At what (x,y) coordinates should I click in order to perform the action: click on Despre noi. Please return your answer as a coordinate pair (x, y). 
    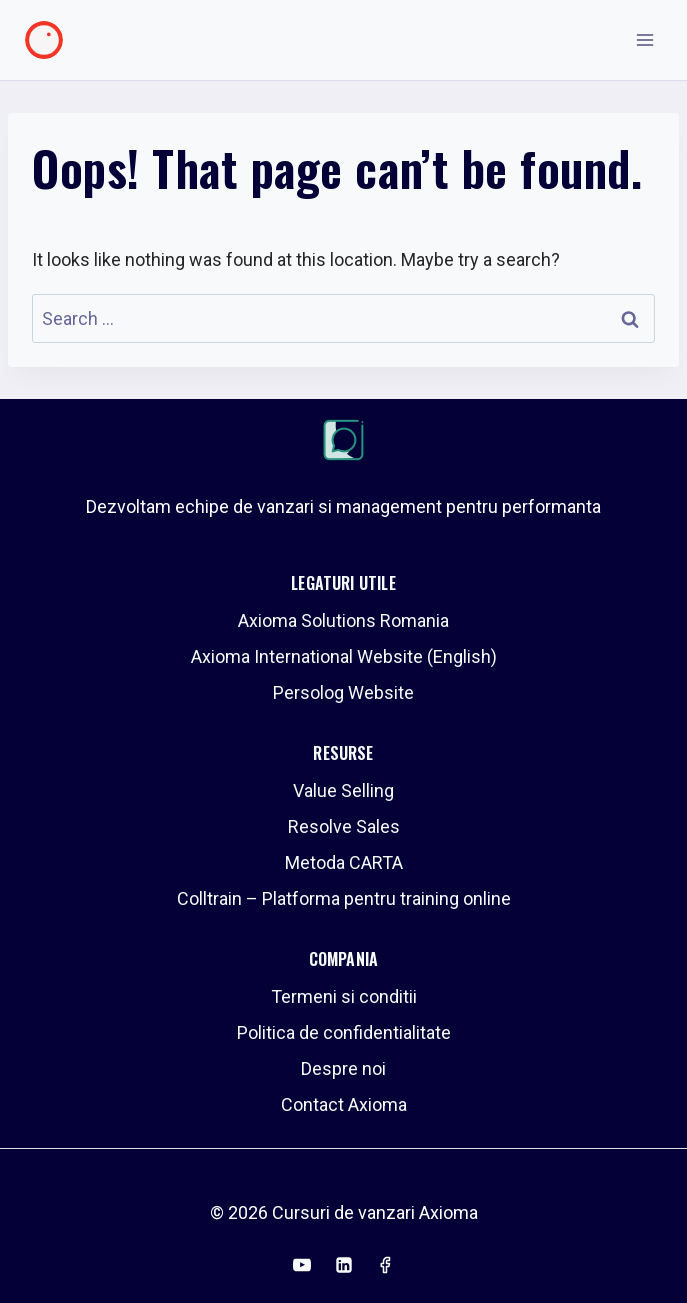
    Looking at the image, I should click on (343, 1068).